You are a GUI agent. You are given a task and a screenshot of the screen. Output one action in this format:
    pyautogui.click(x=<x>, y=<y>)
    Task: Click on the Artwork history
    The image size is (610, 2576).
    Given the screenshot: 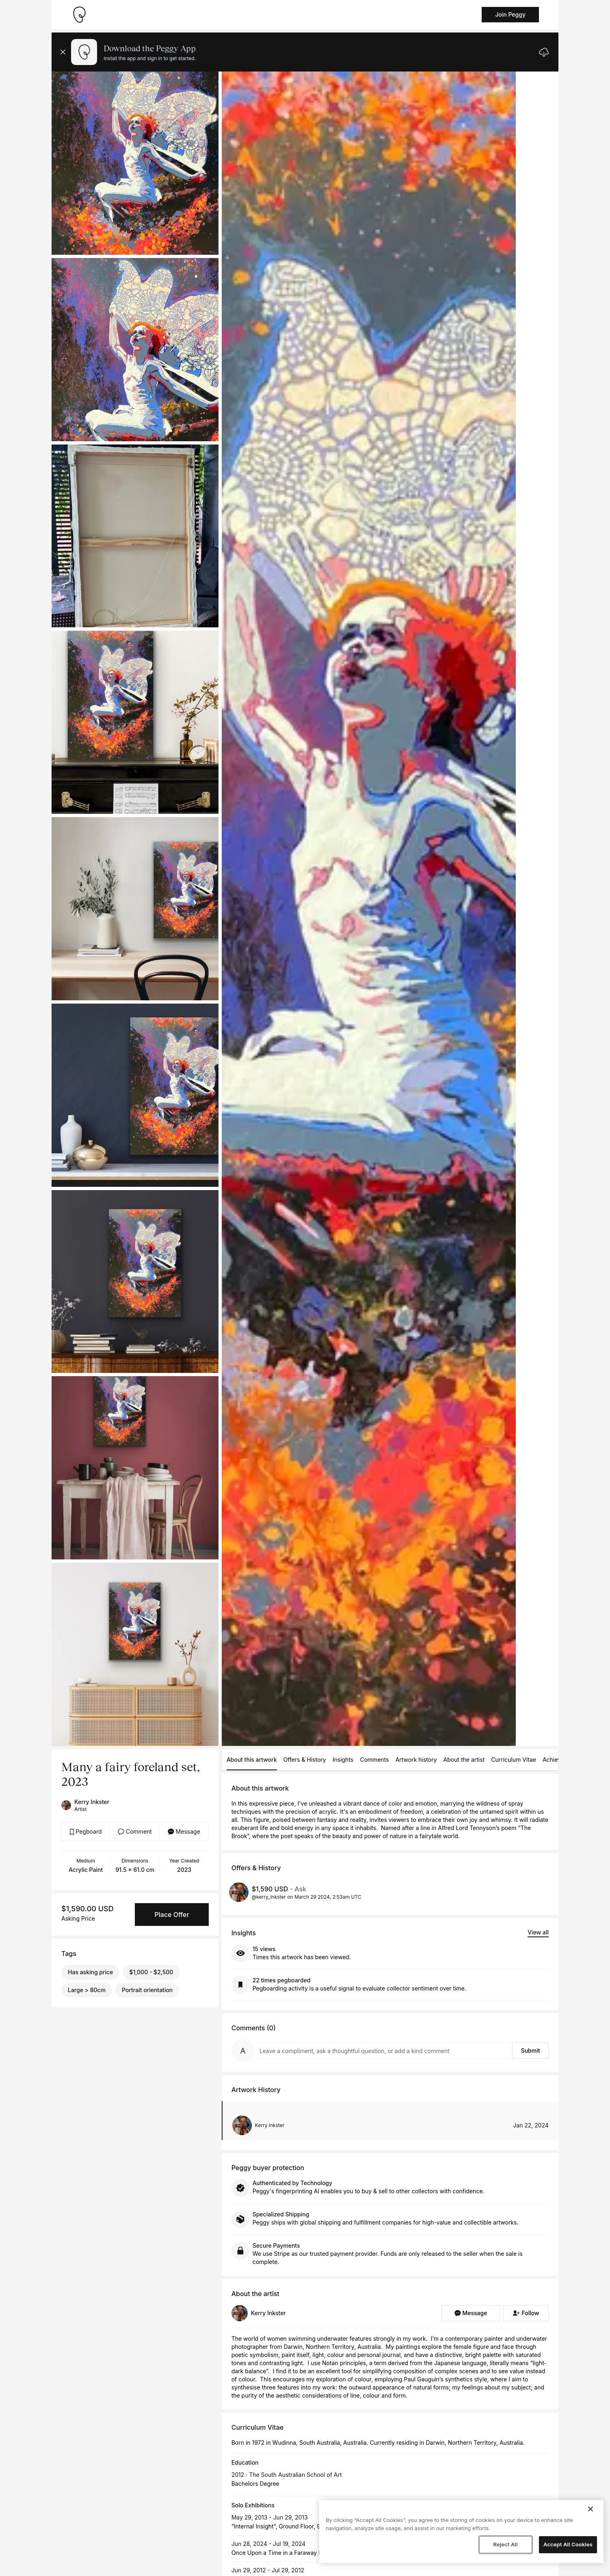 What is the action you would take?
    pyautogui.click(x=416, y=1759)
    